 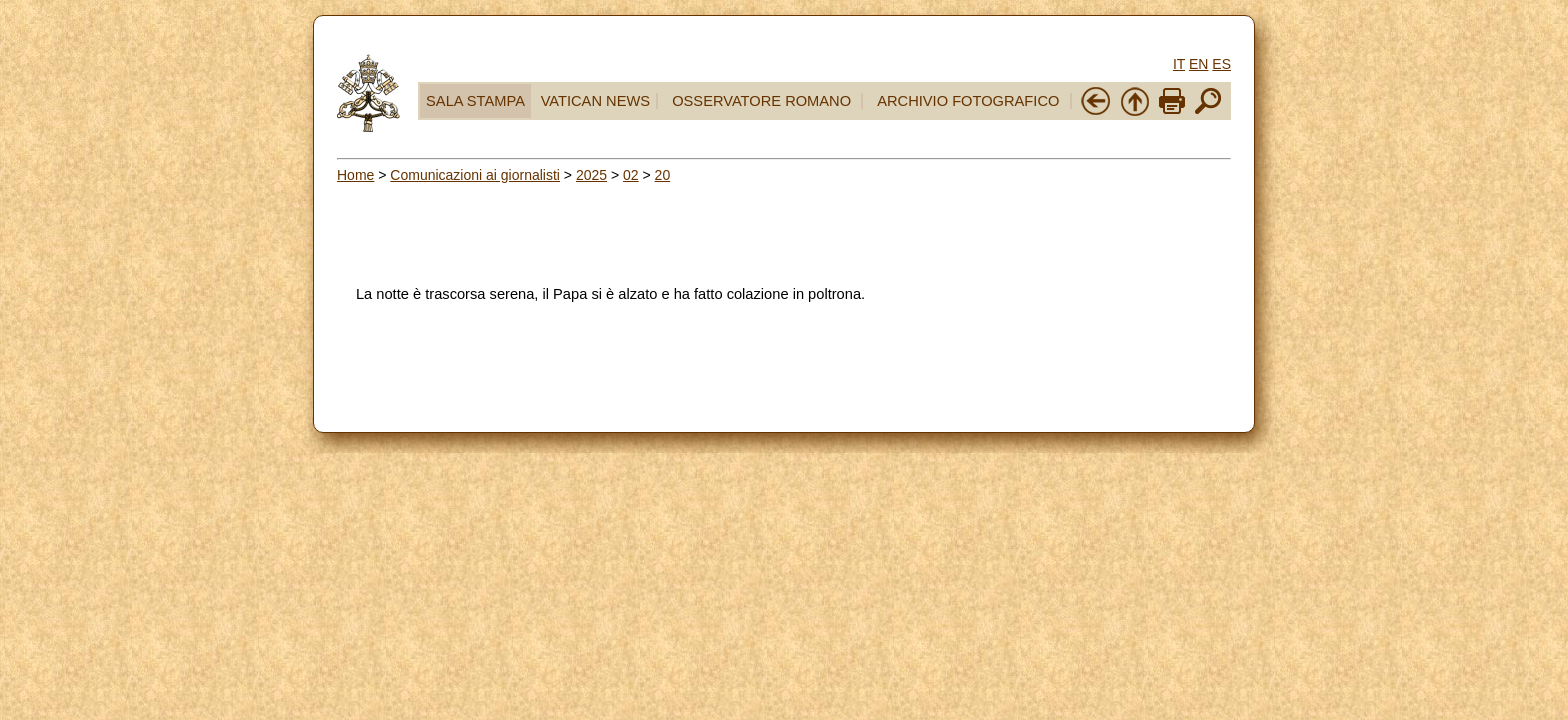 I want to click on 2025, so click(x=591, y=175).